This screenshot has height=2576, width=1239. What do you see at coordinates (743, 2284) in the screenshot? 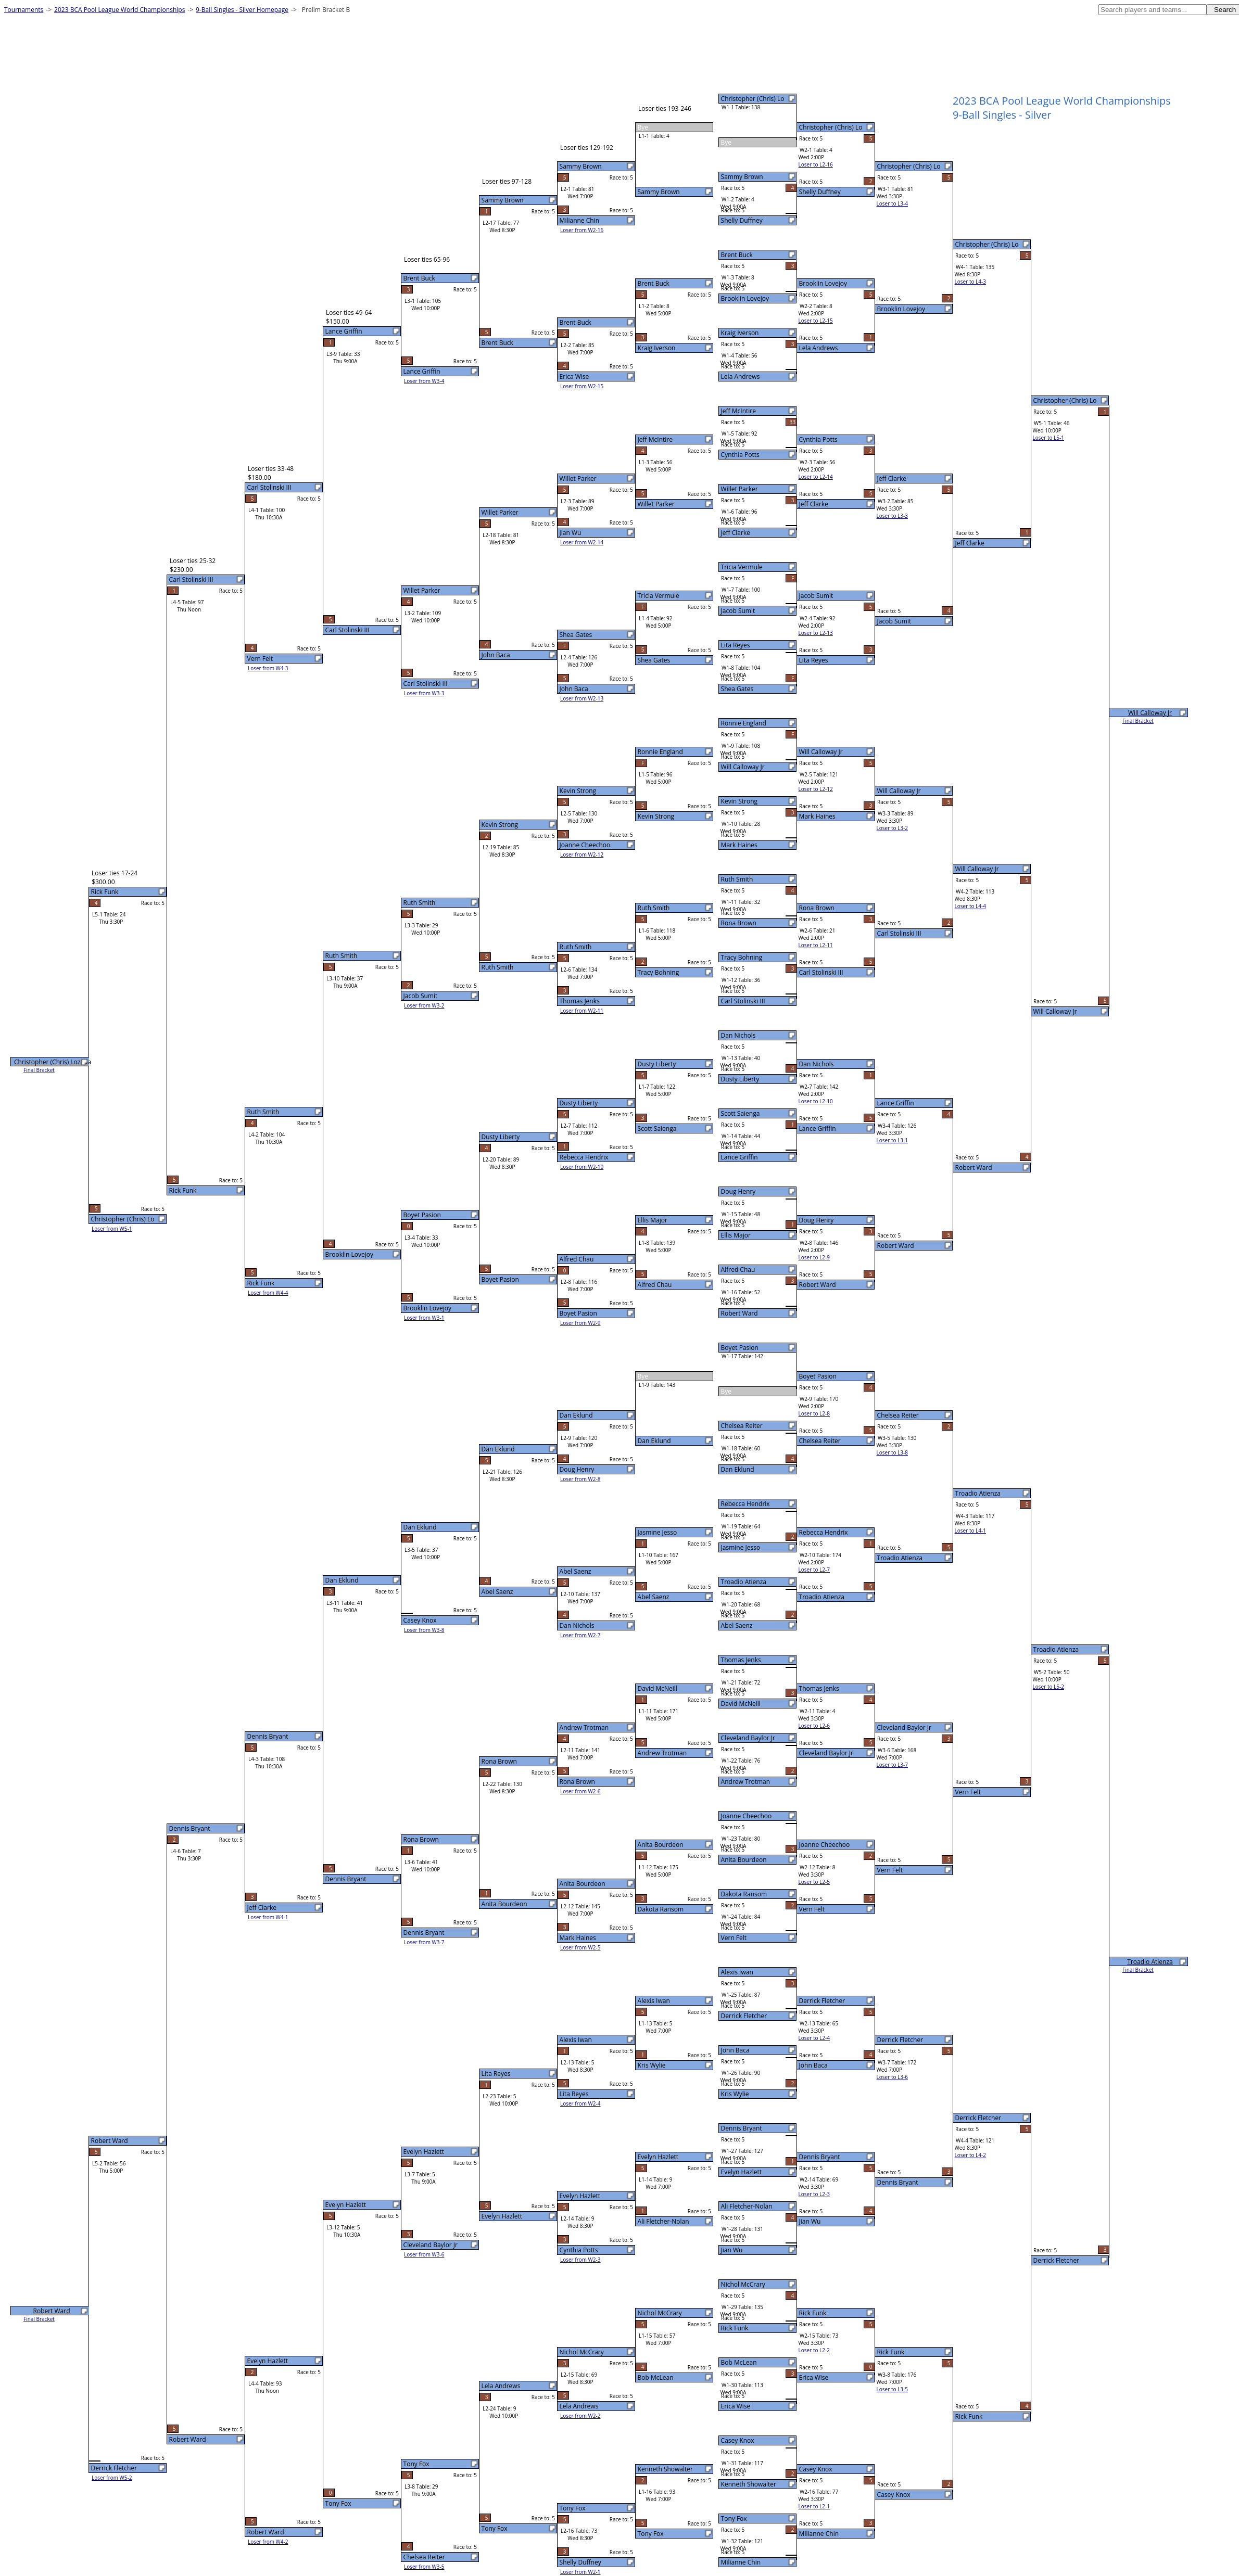
I see `Nichol McCrary` at bounding box center [743, 2284].